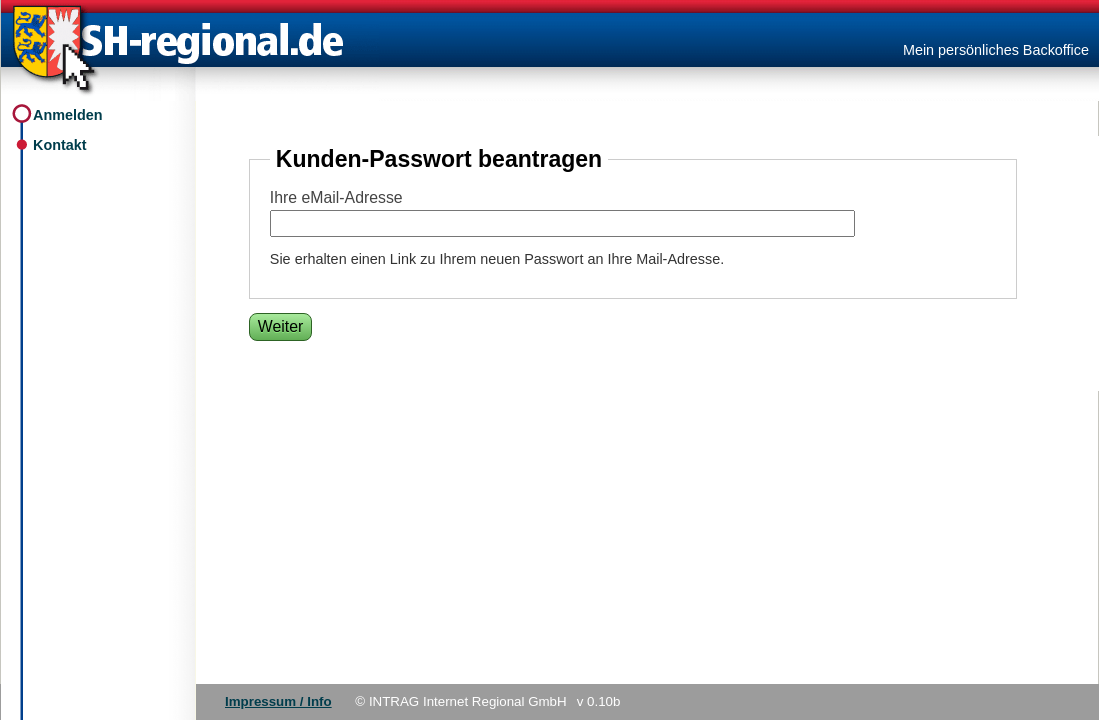 The image size is (1099, 720). Describe the element at coordinates (278, 701) in the screenshot. I see `Impressum / Info` at that location.